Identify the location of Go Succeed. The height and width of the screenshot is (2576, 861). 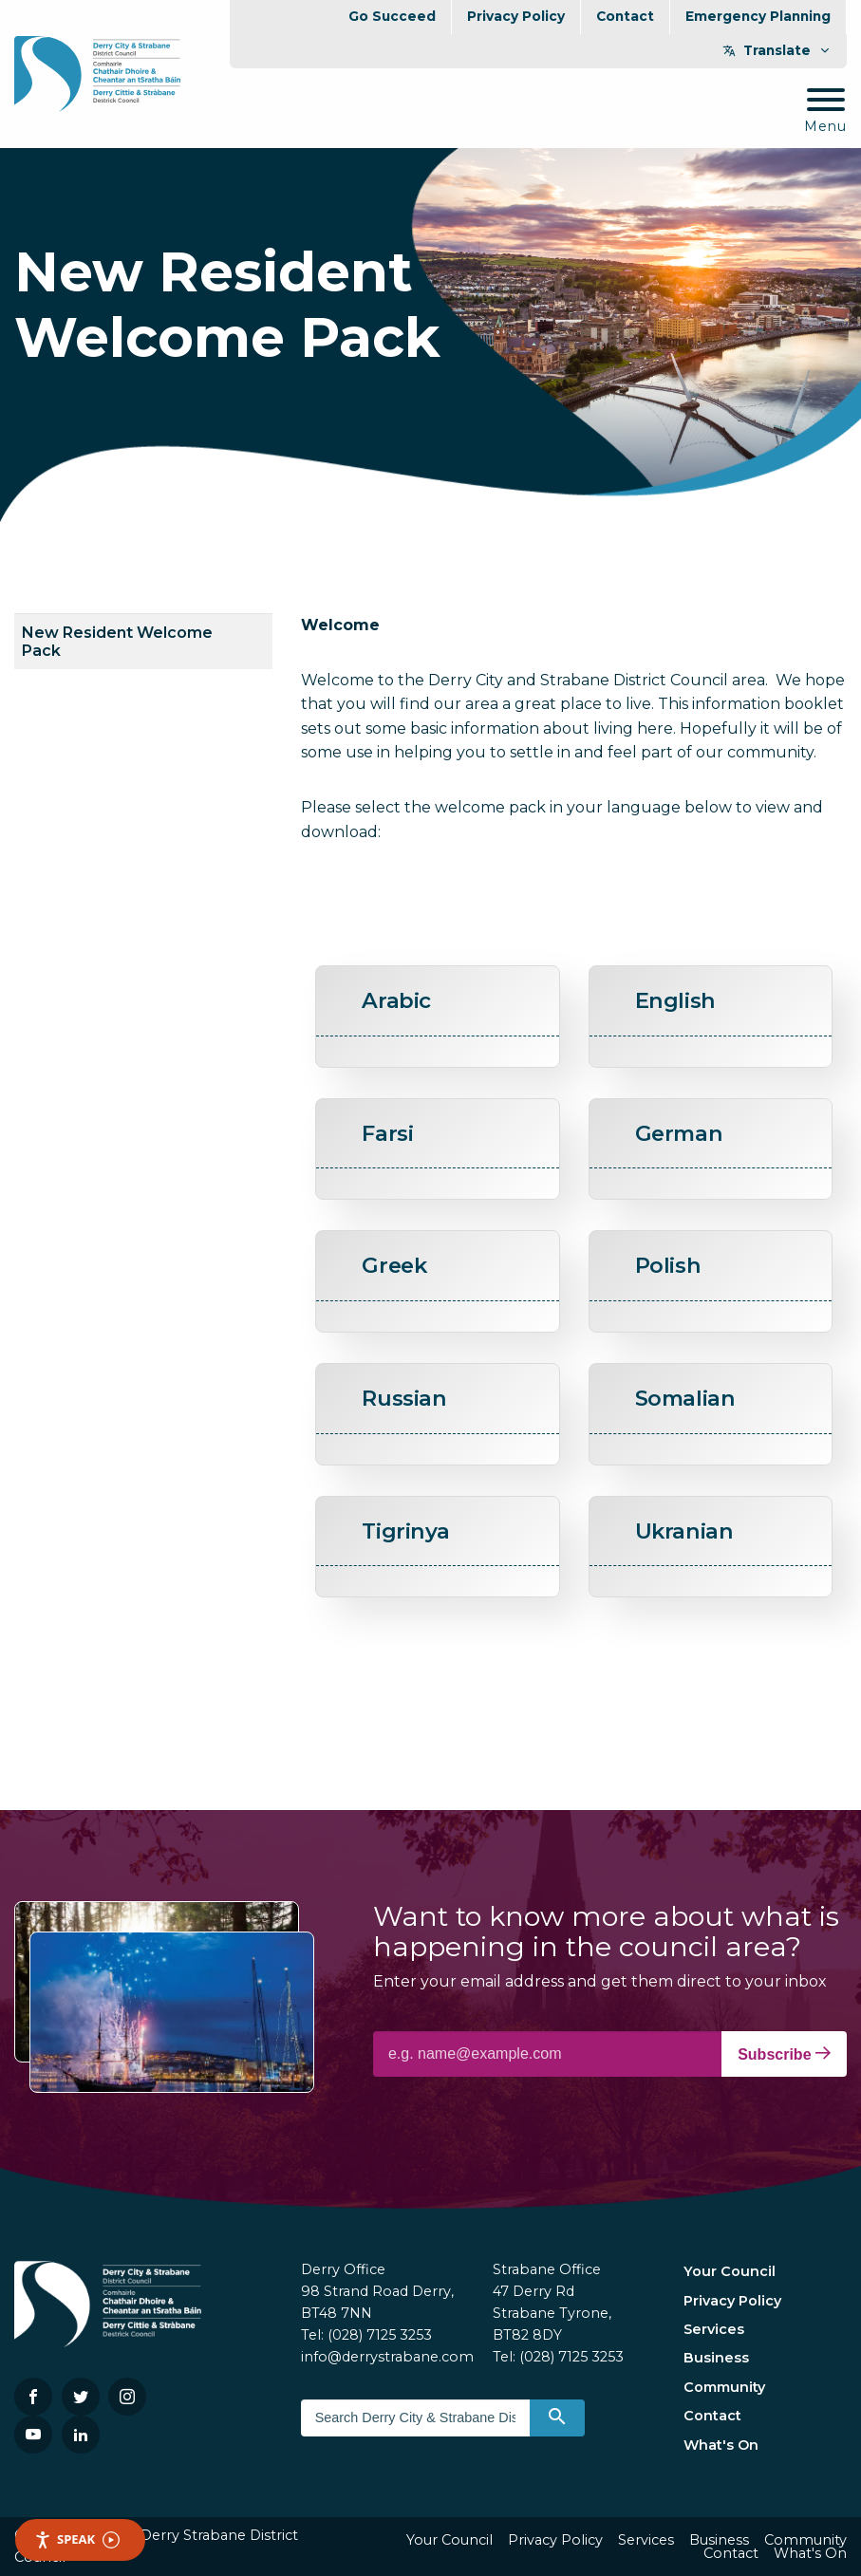
(392, 16).